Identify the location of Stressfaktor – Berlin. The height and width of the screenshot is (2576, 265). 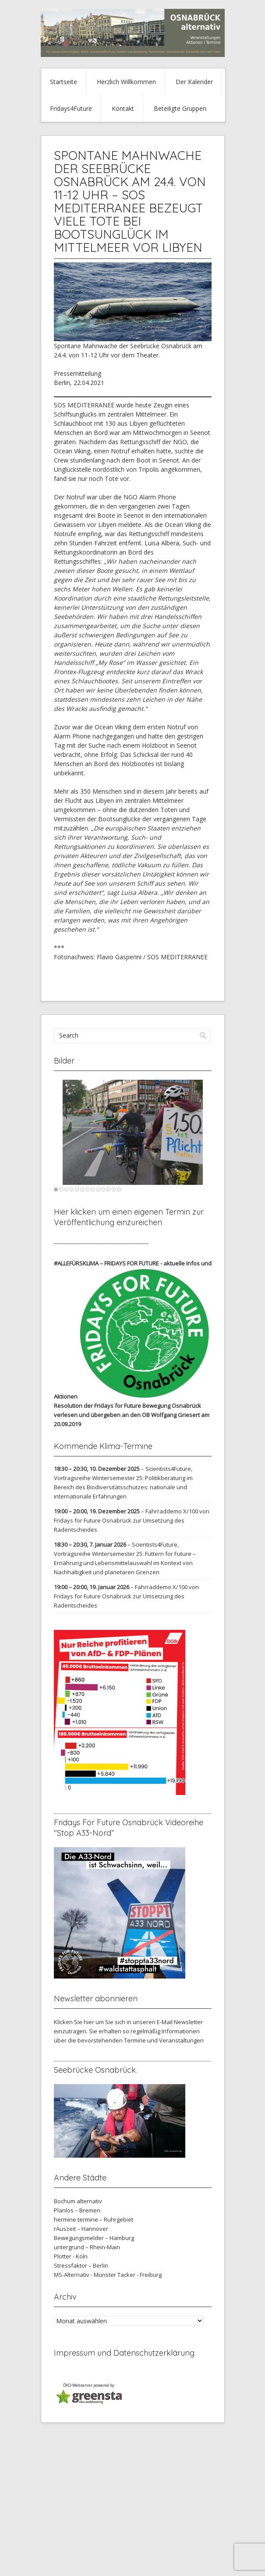
(81, 2265).